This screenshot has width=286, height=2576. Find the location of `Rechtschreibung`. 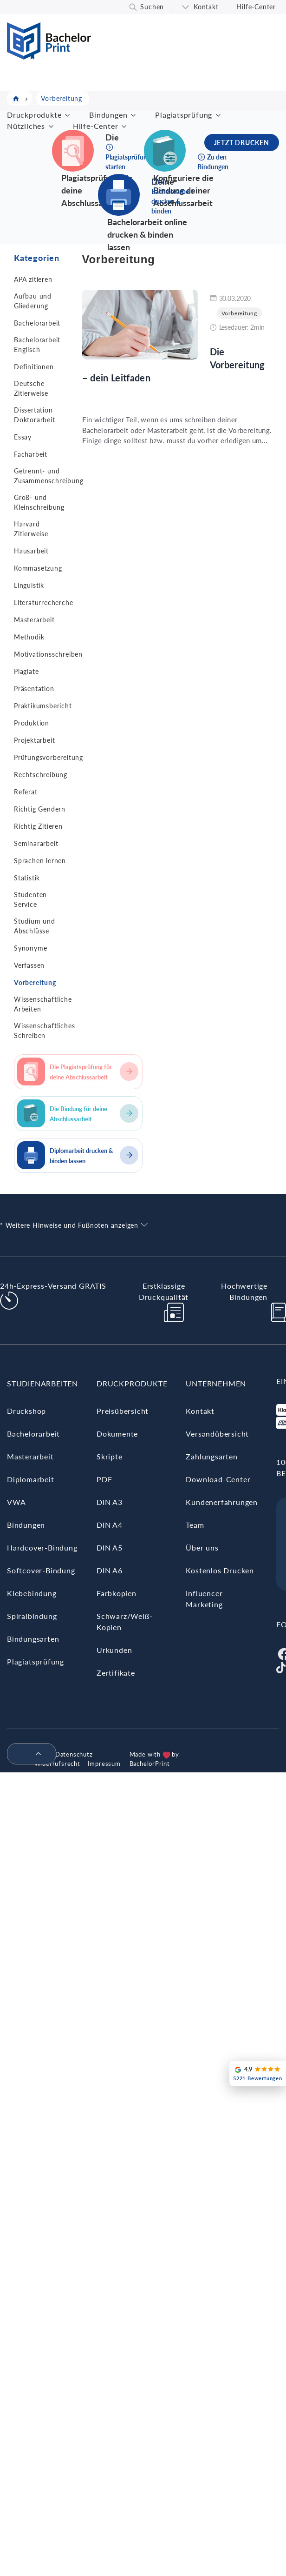

Rechtschreibung is located at coordinates (40, 775).